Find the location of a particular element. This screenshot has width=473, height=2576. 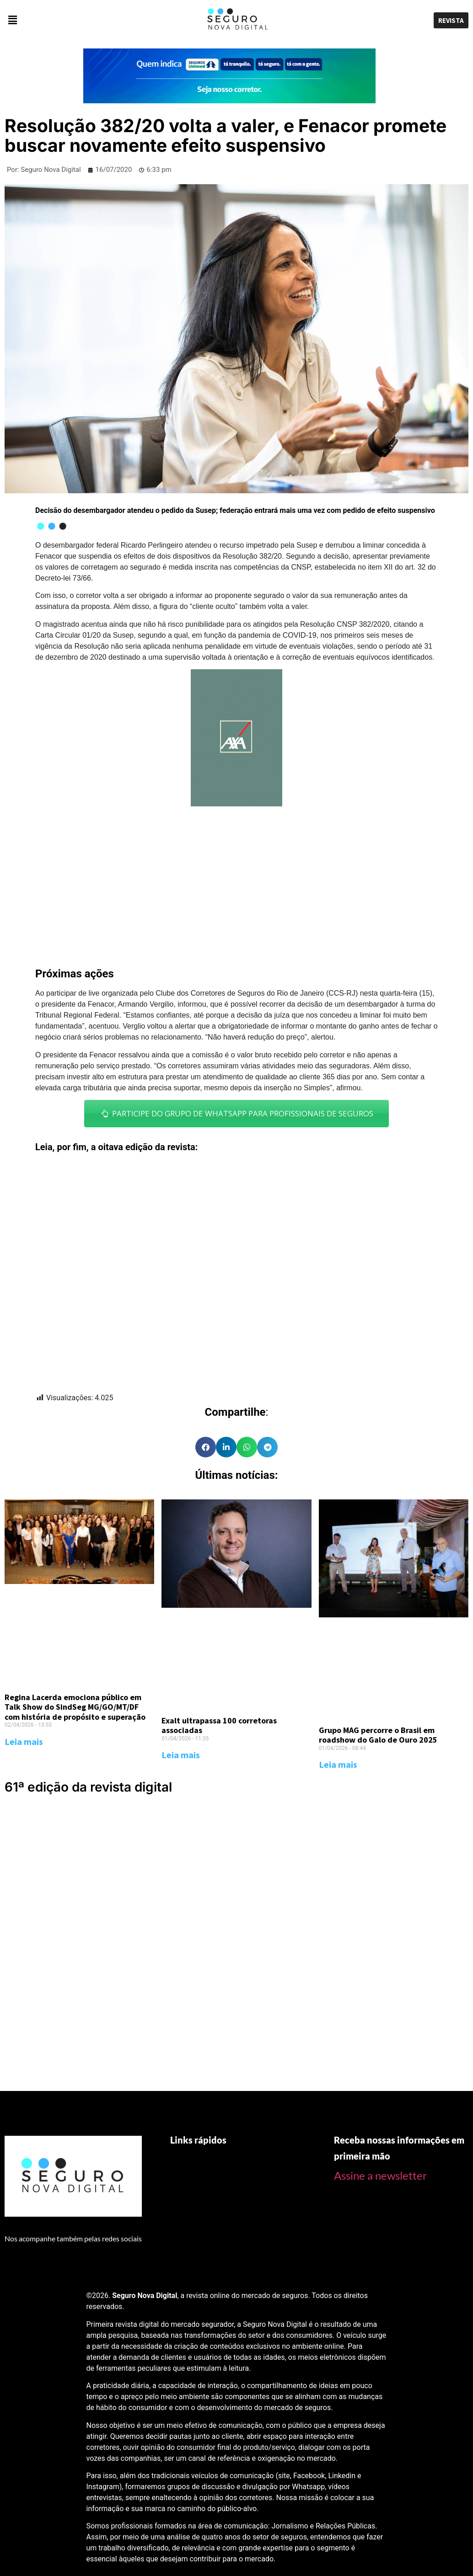

[Share on facebook] is located at coordinates (205, 1447).